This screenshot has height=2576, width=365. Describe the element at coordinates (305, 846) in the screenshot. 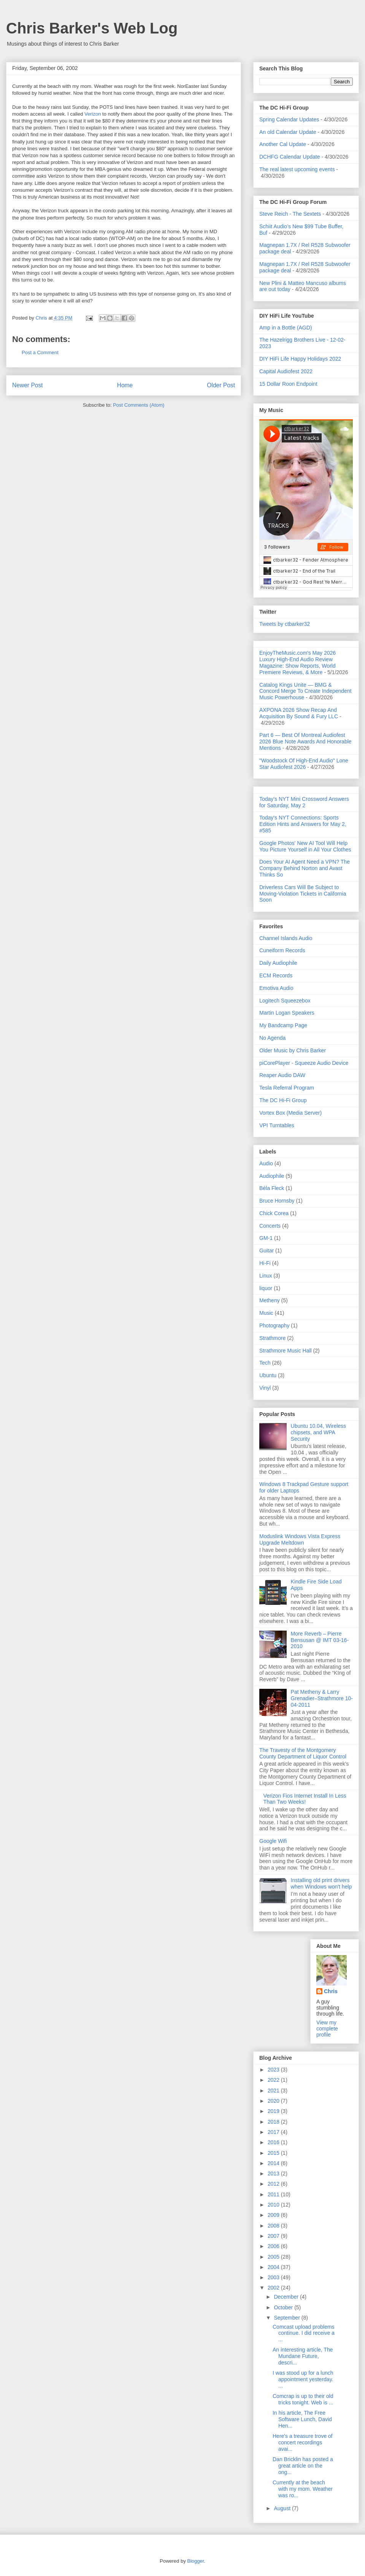

I see `Google Photos' New AI Tool Will Help You Picture Yourself in All Your Clothes` at that location.